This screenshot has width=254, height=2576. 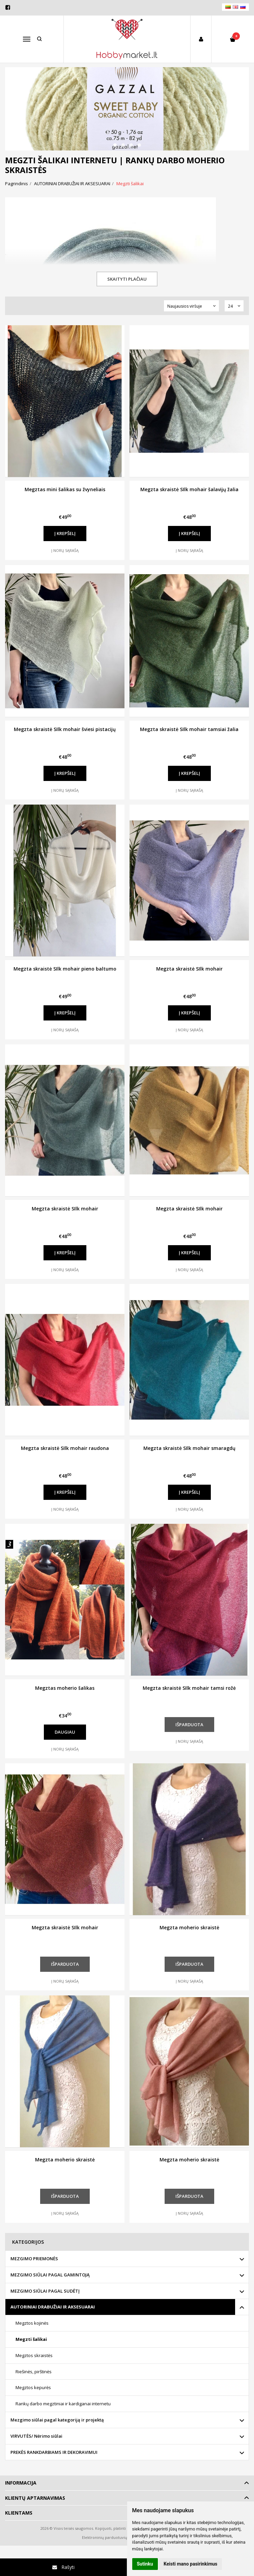 I want to click on Megzti šalikai, so click(x=31, y=2339).